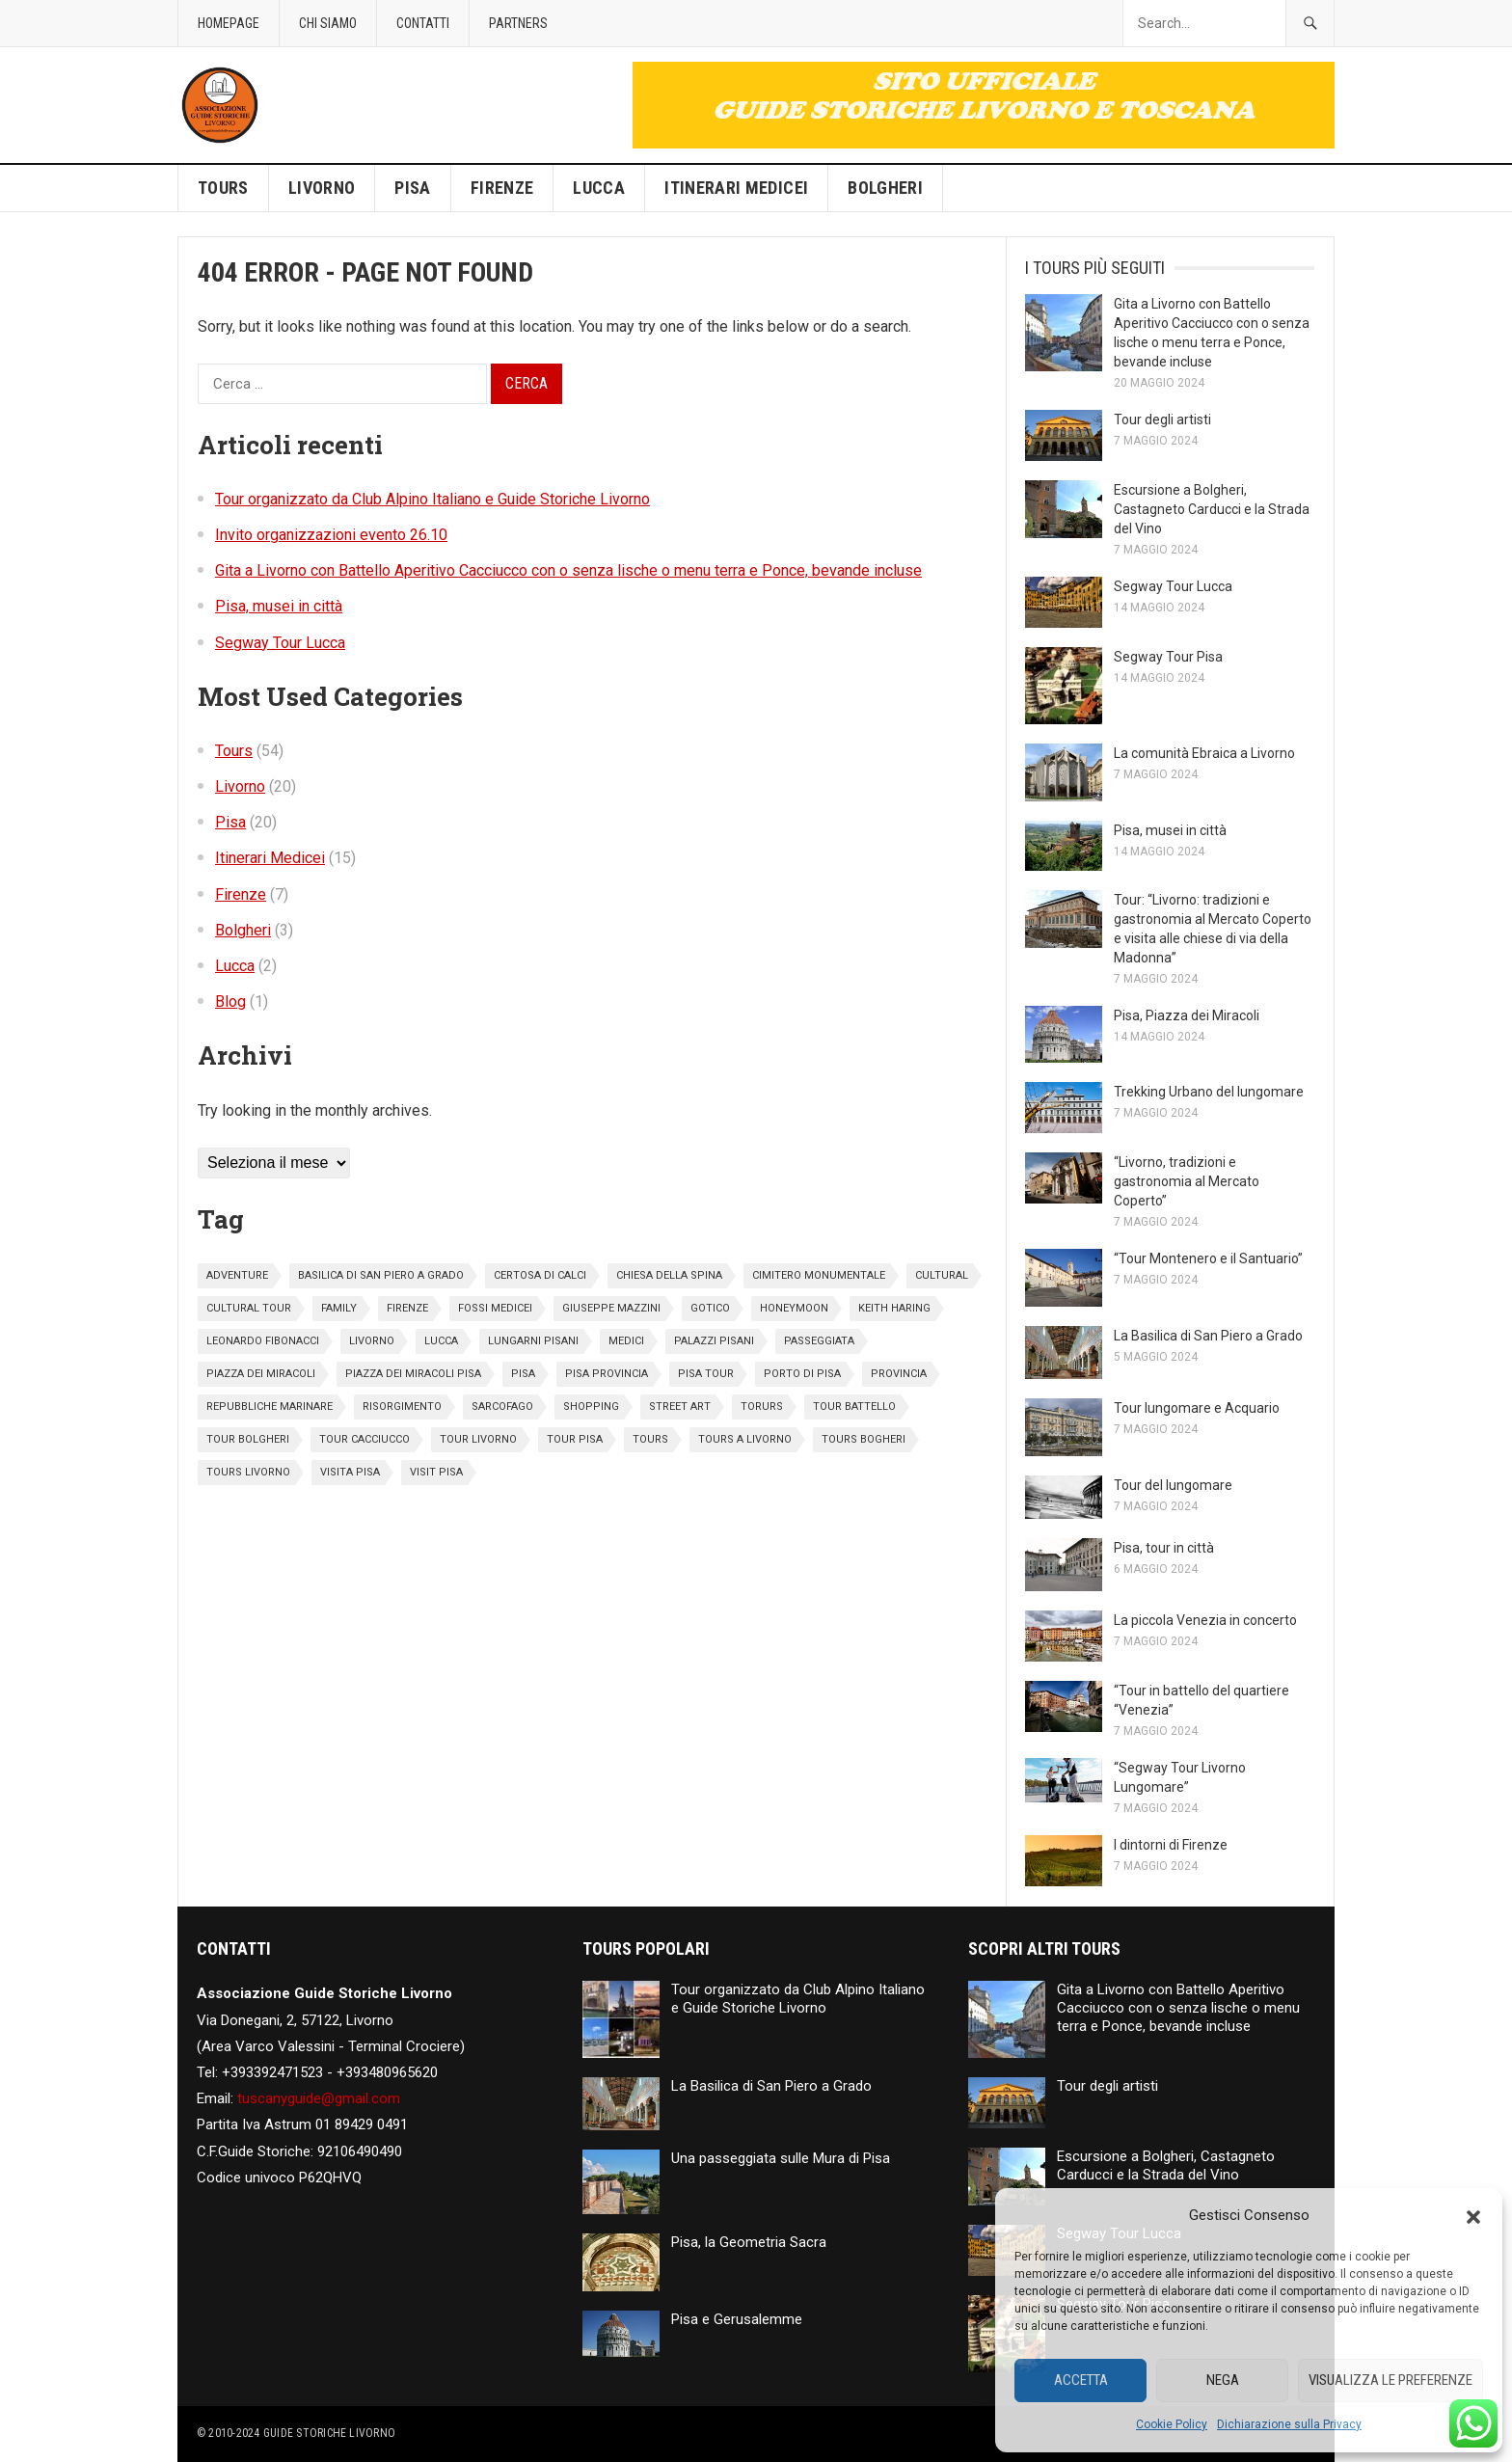 This screenshot has height=2462, width=1512. Describe the element at coordinates (606, 1373) in the screenshot. I see `pisa provincia [pisa provincia (1 elemento)]` at that location.